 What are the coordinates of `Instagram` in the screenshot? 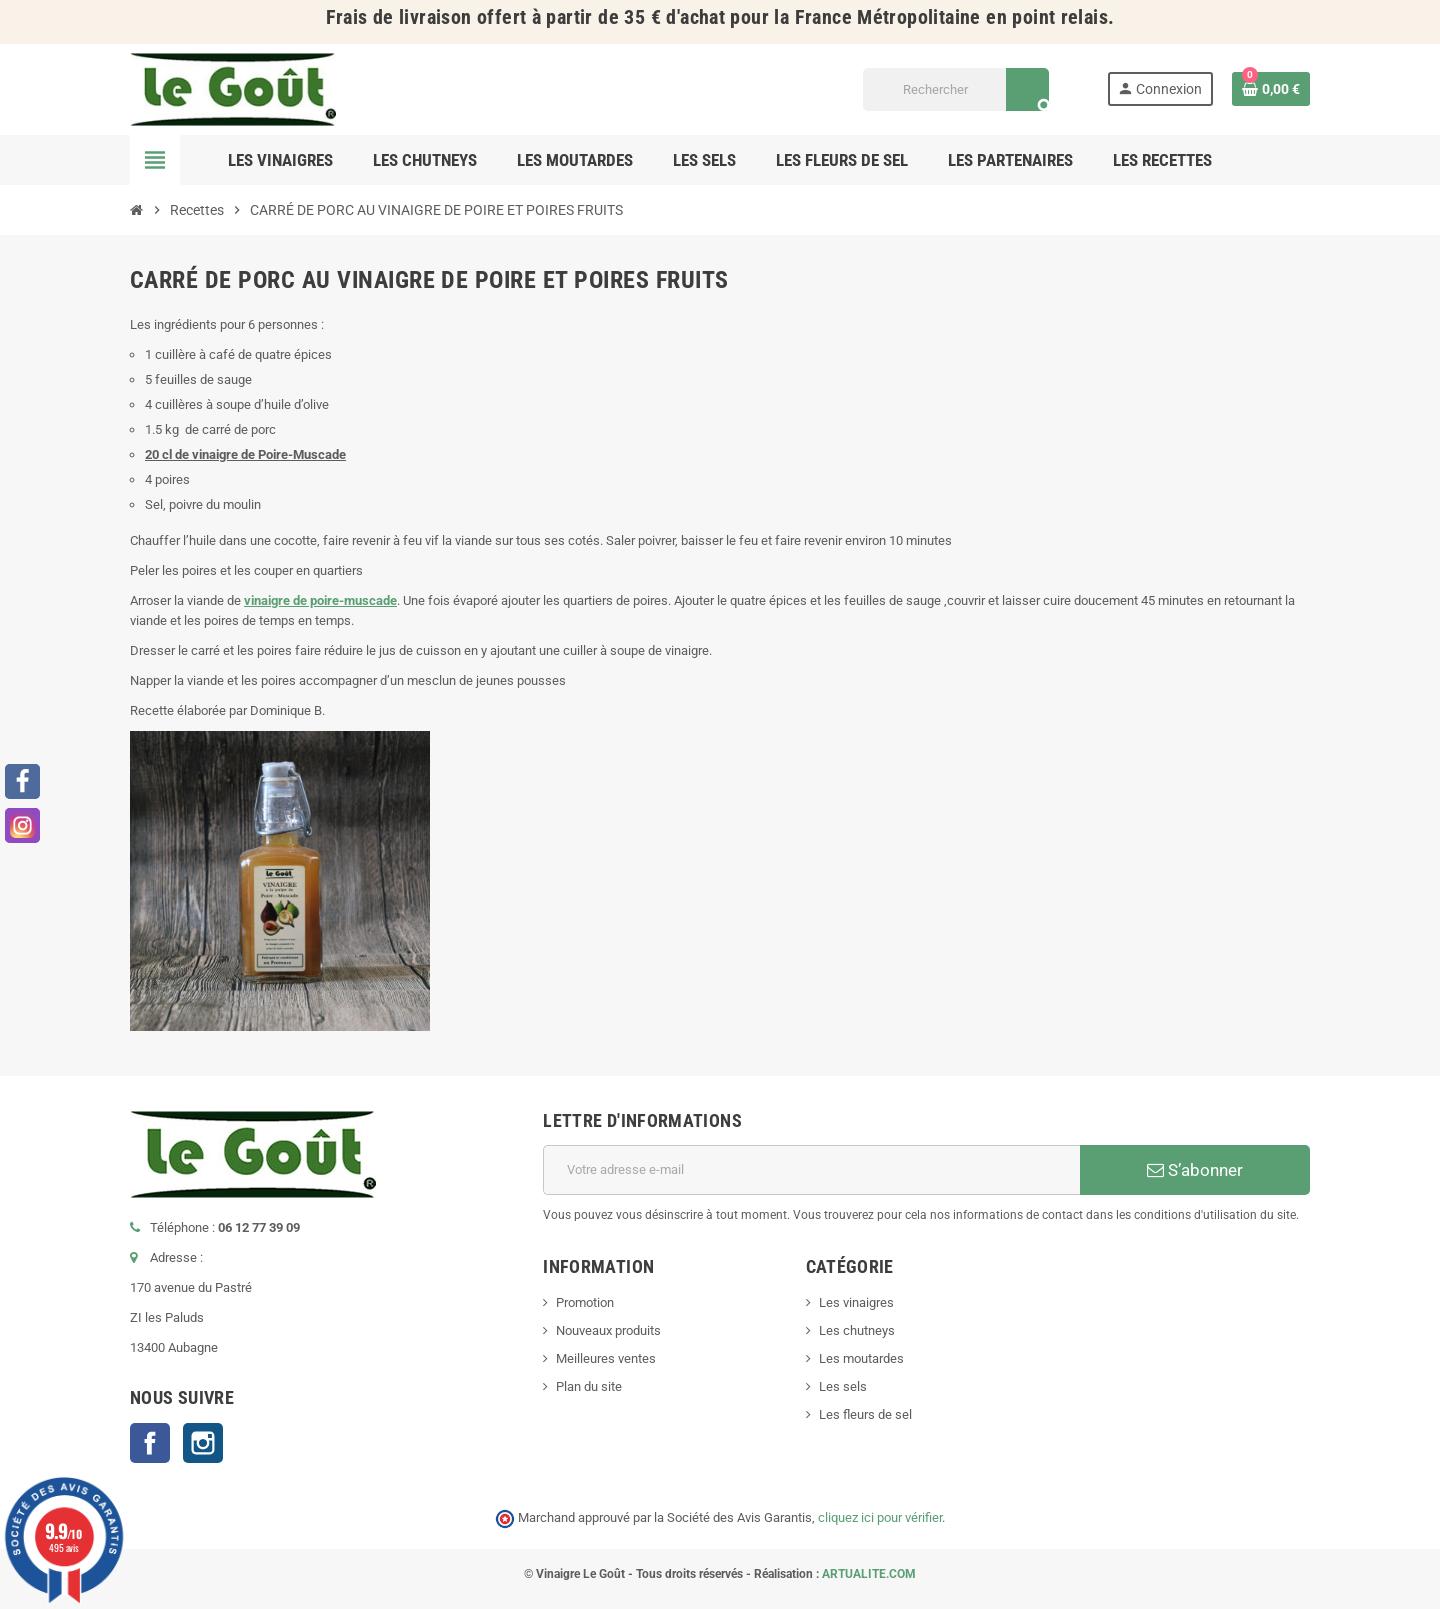 It's located at (203, 1443).